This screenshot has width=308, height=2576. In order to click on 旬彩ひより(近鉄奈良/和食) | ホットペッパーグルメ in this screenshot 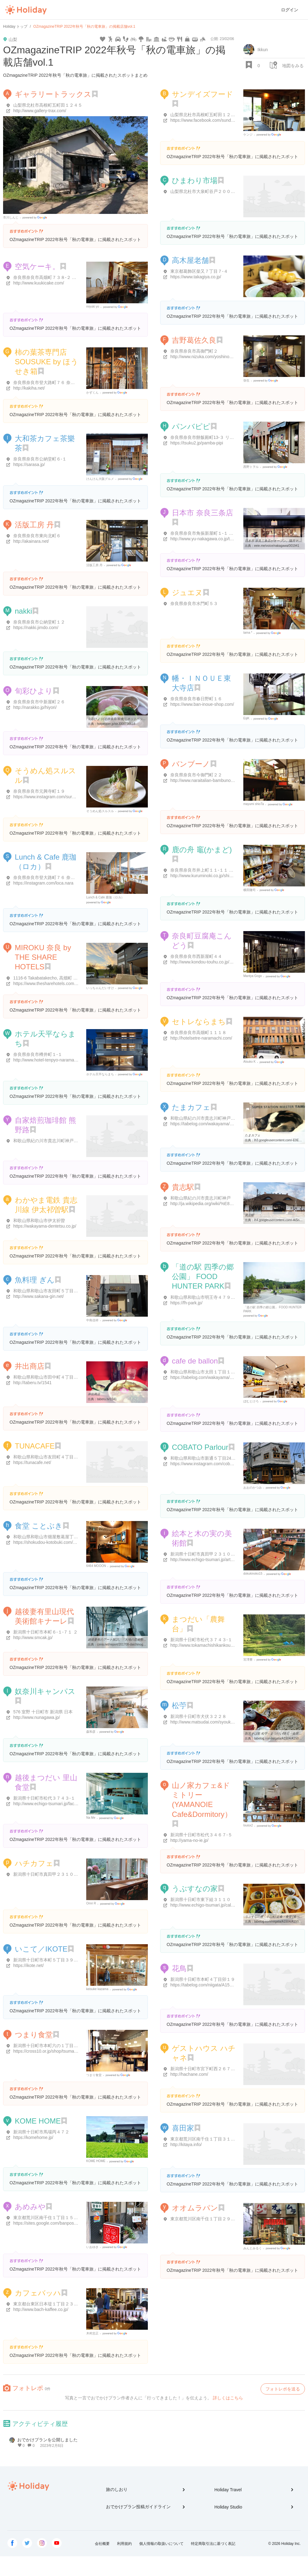, I will do `click(123, 719)`.